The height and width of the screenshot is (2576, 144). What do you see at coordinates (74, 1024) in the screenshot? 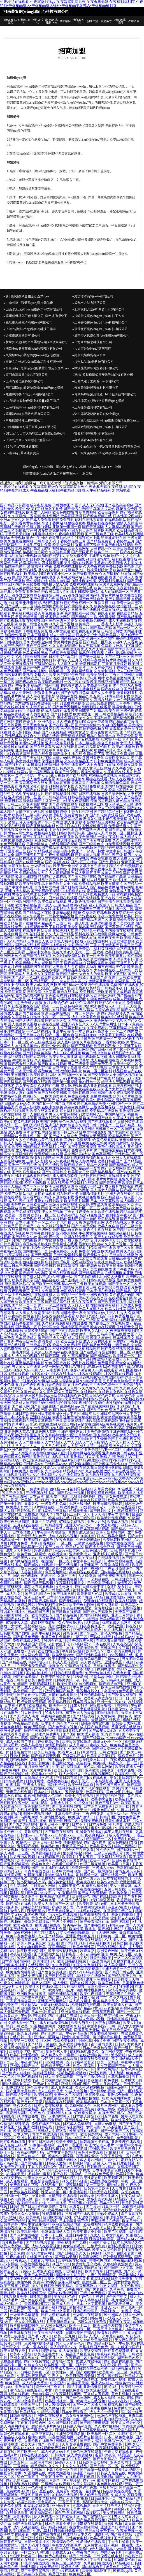
I see `亚洲无码专区久久` at bounding box center [74, 1024].